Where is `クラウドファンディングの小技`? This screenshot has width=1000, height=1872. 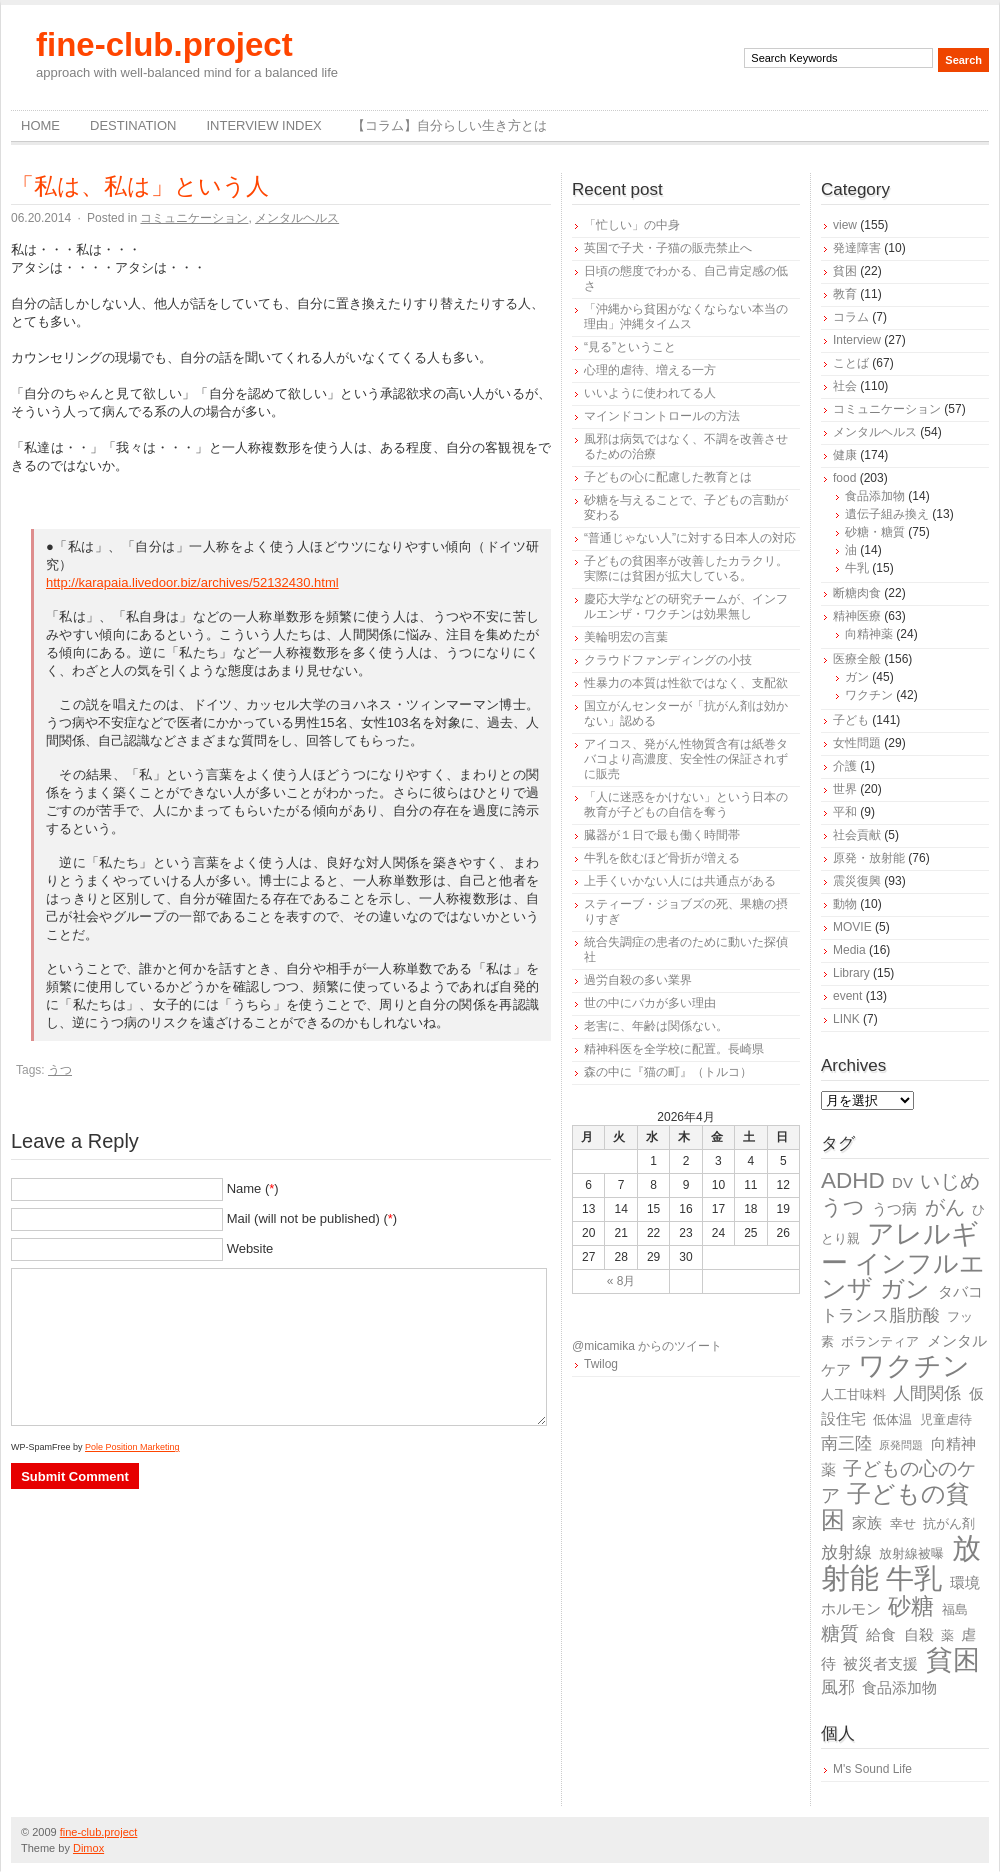 クラウドファンディングの小技 is located at coordinates (668, 660).